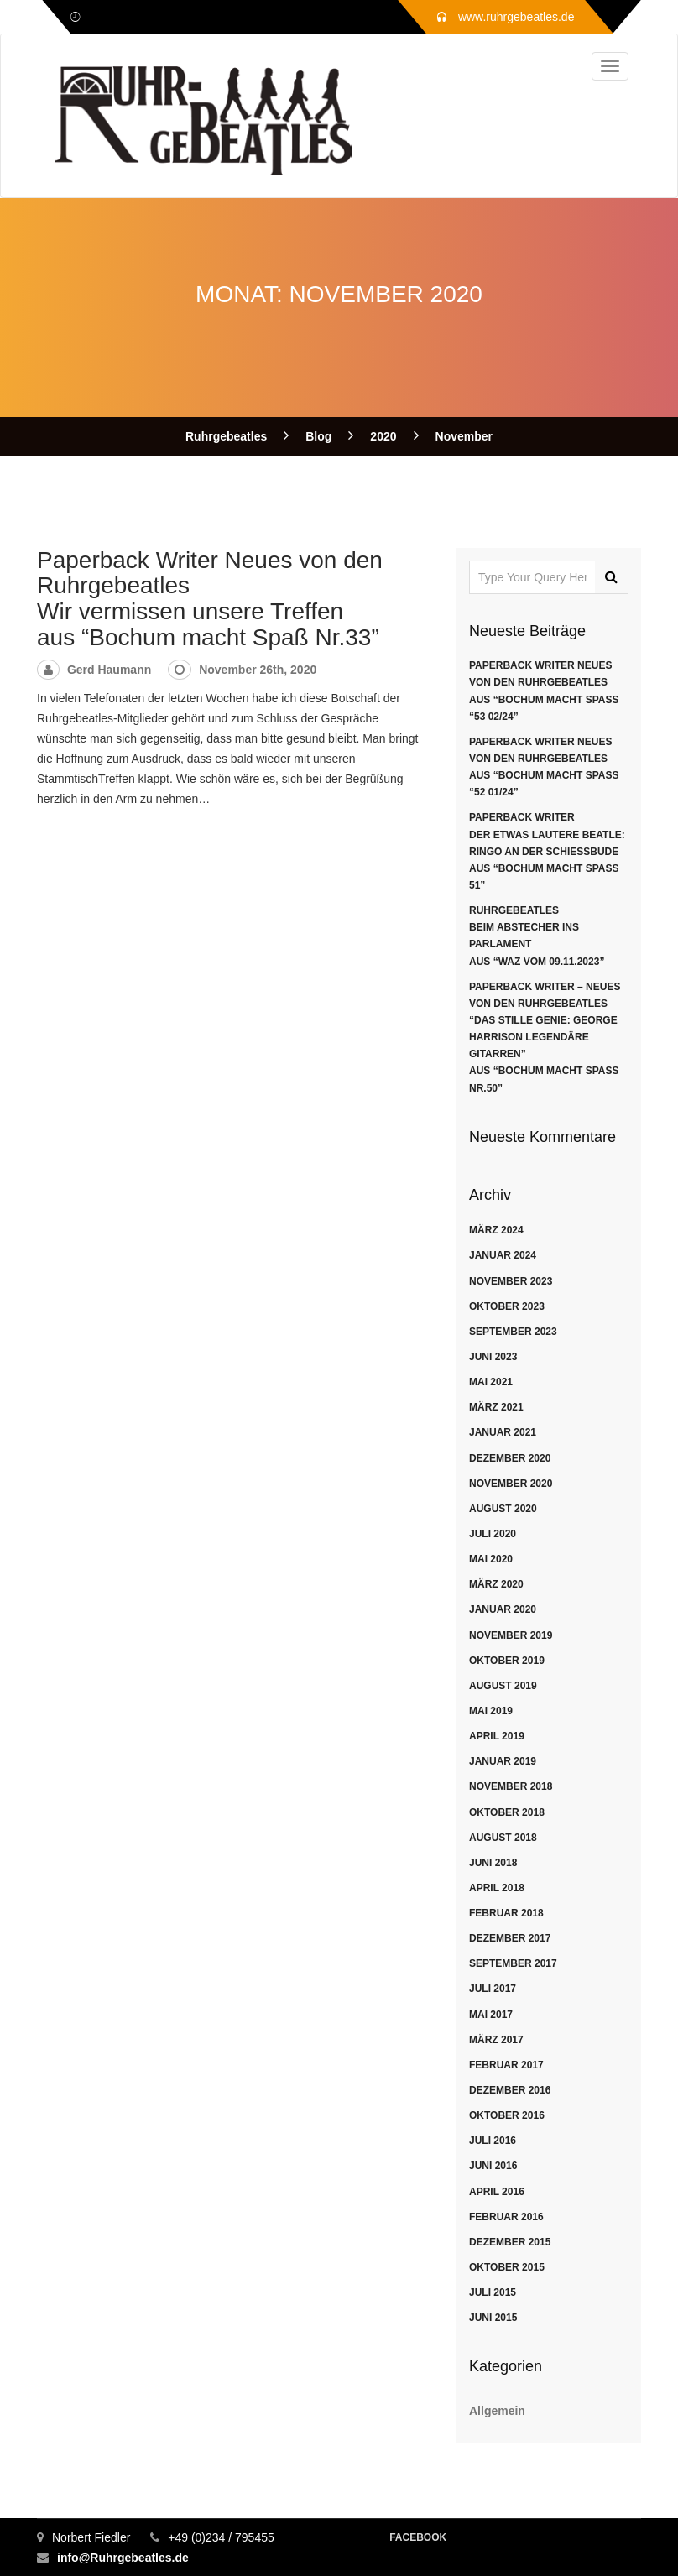  I want to click on April 2018, so click(496, 1888).